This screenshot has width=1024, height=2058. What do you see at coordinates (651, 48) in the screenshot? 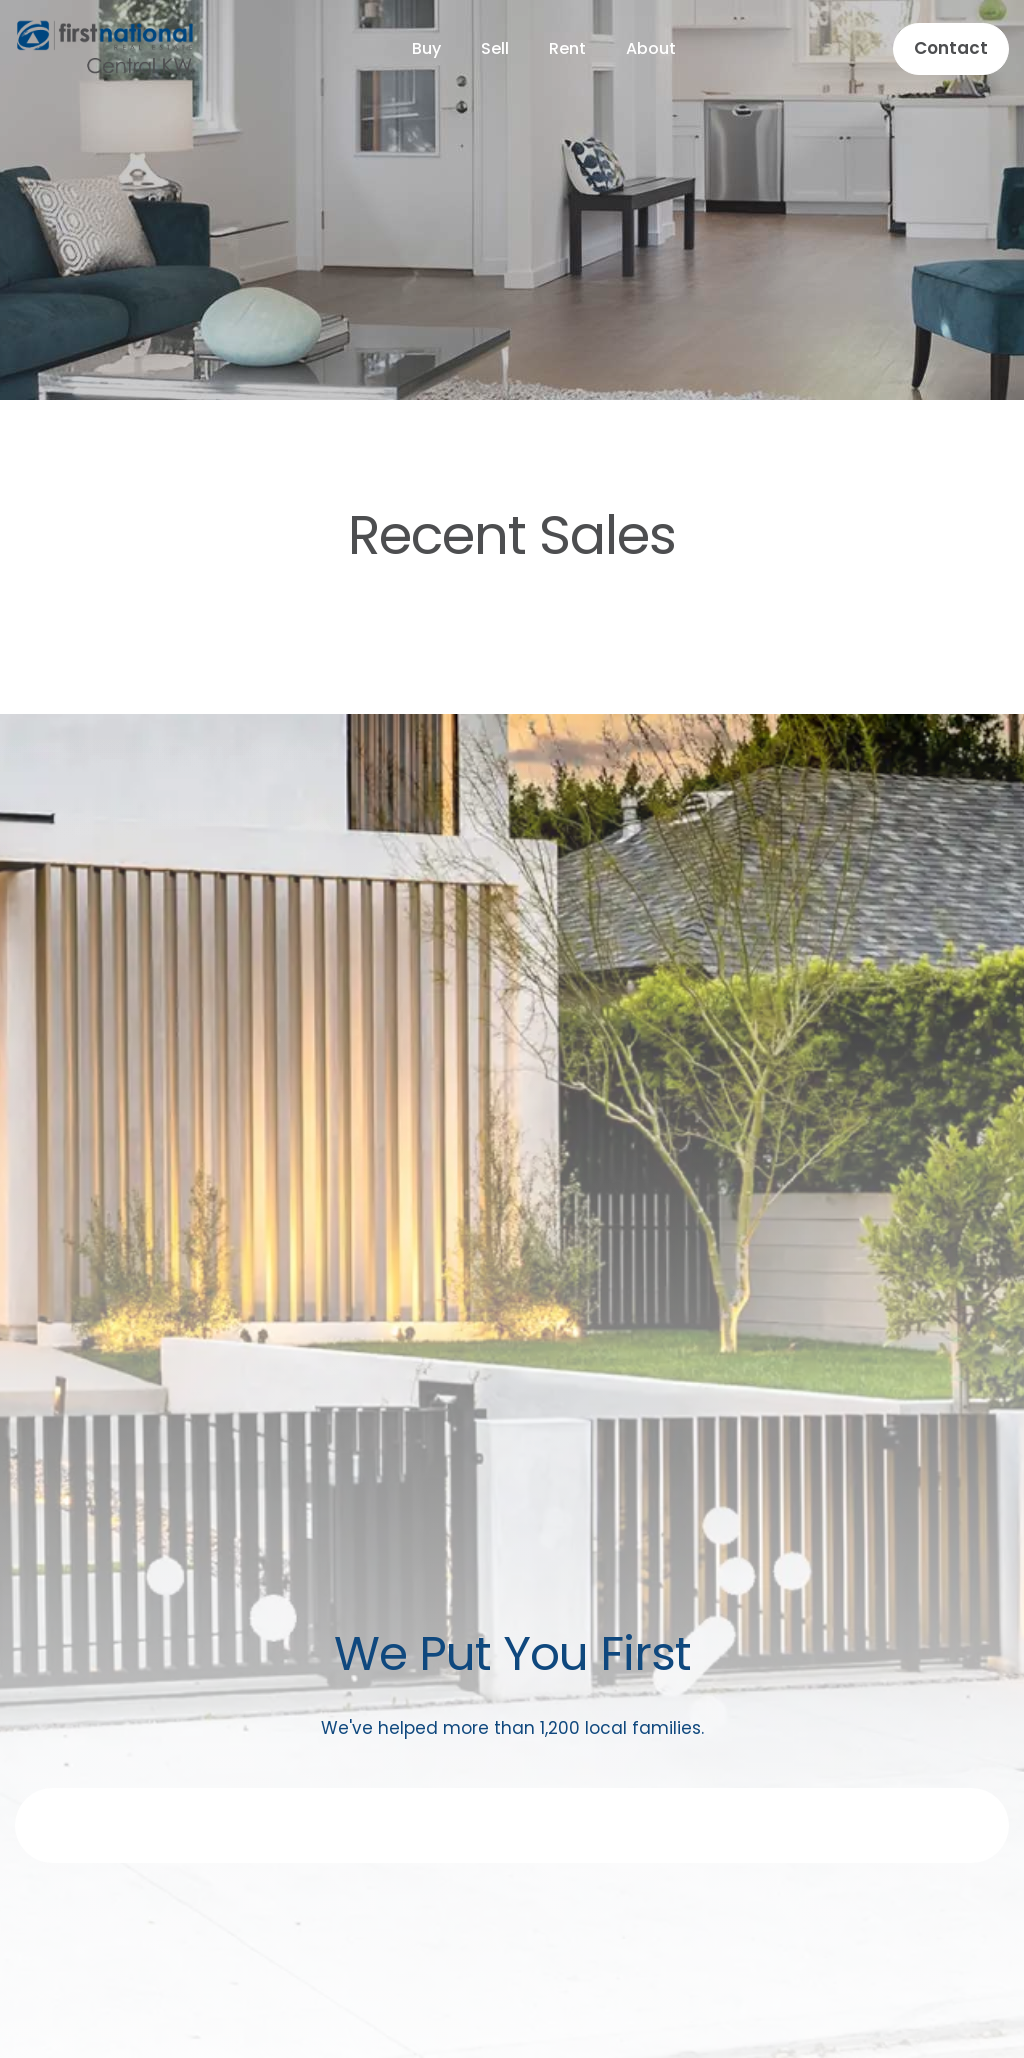
I see `About` at bounding box center [651, 48].